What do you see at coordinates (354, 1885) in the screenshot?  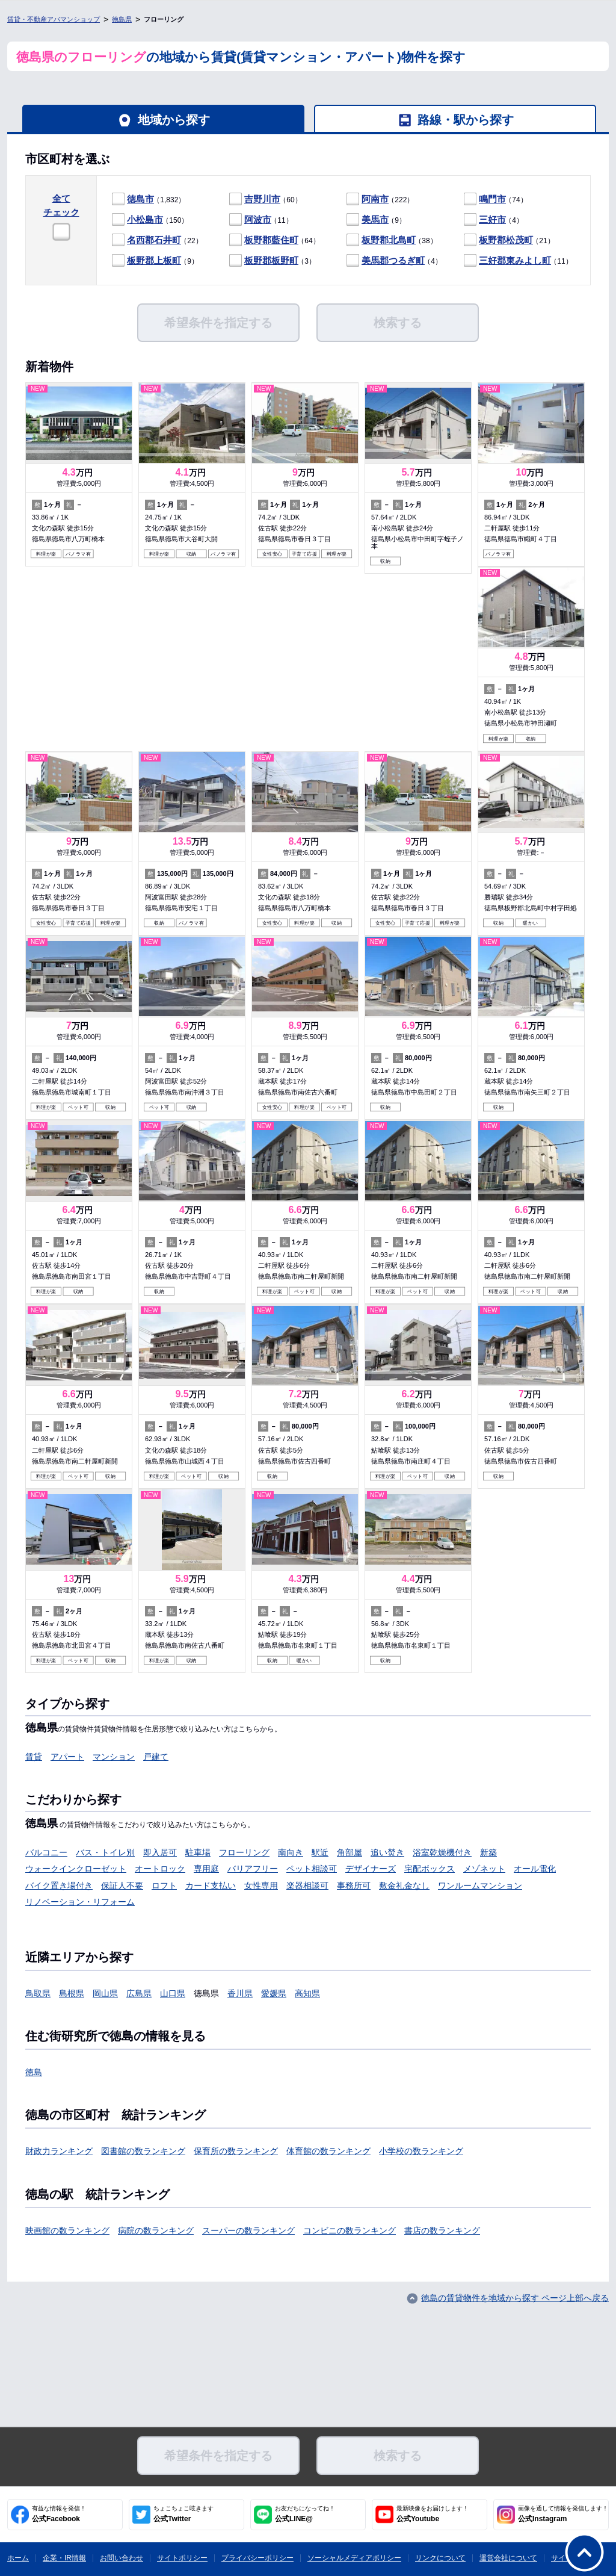 I see `事務所可` at bounding box center [354, 1885].